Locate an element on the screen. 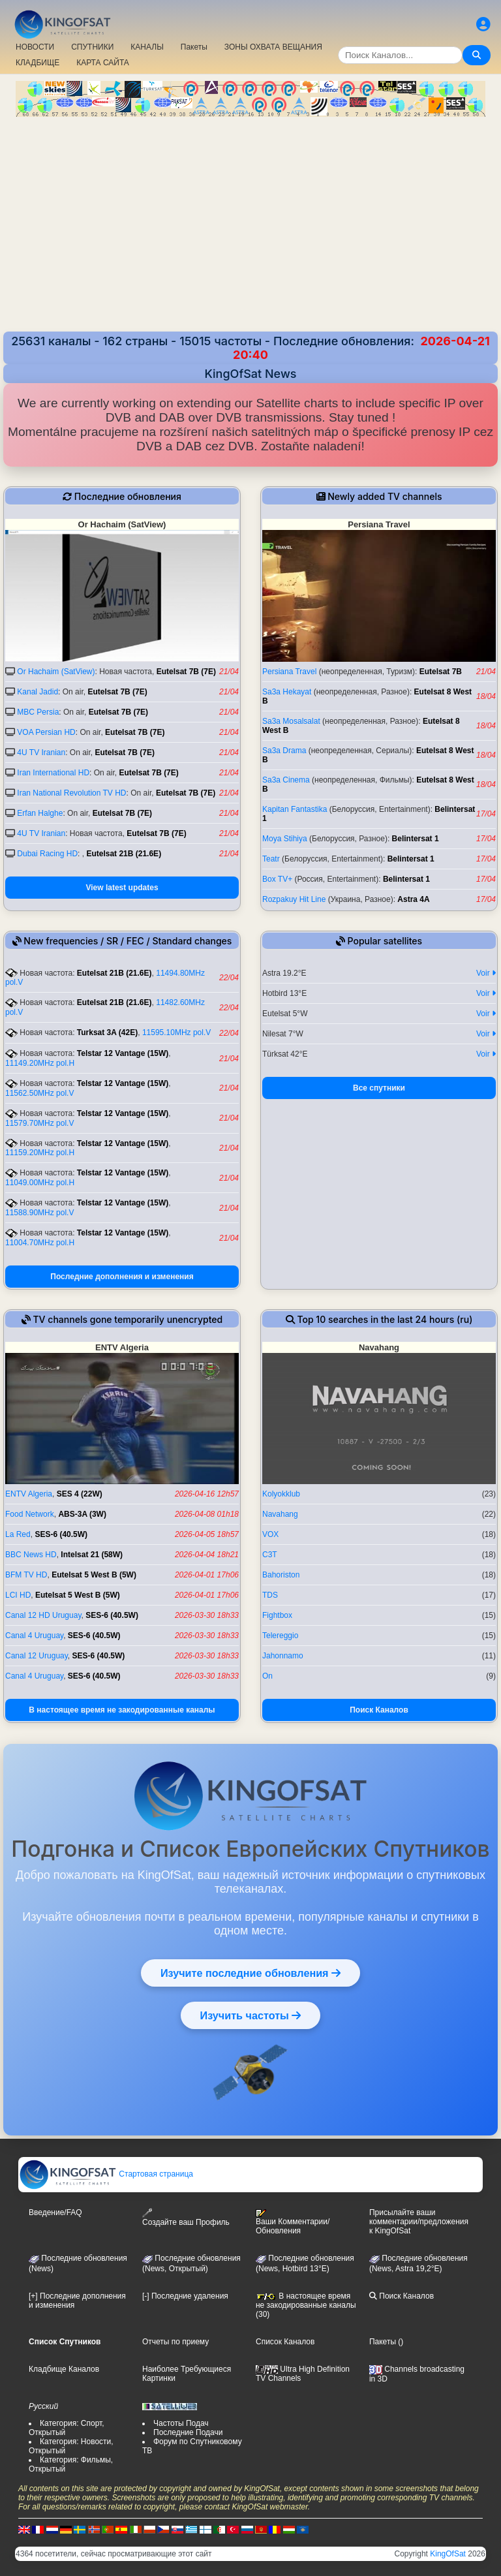 The width and height of the screenshot is (501, 2576). 11149.20MHz pol.H is located at coordinates (39, 1063).